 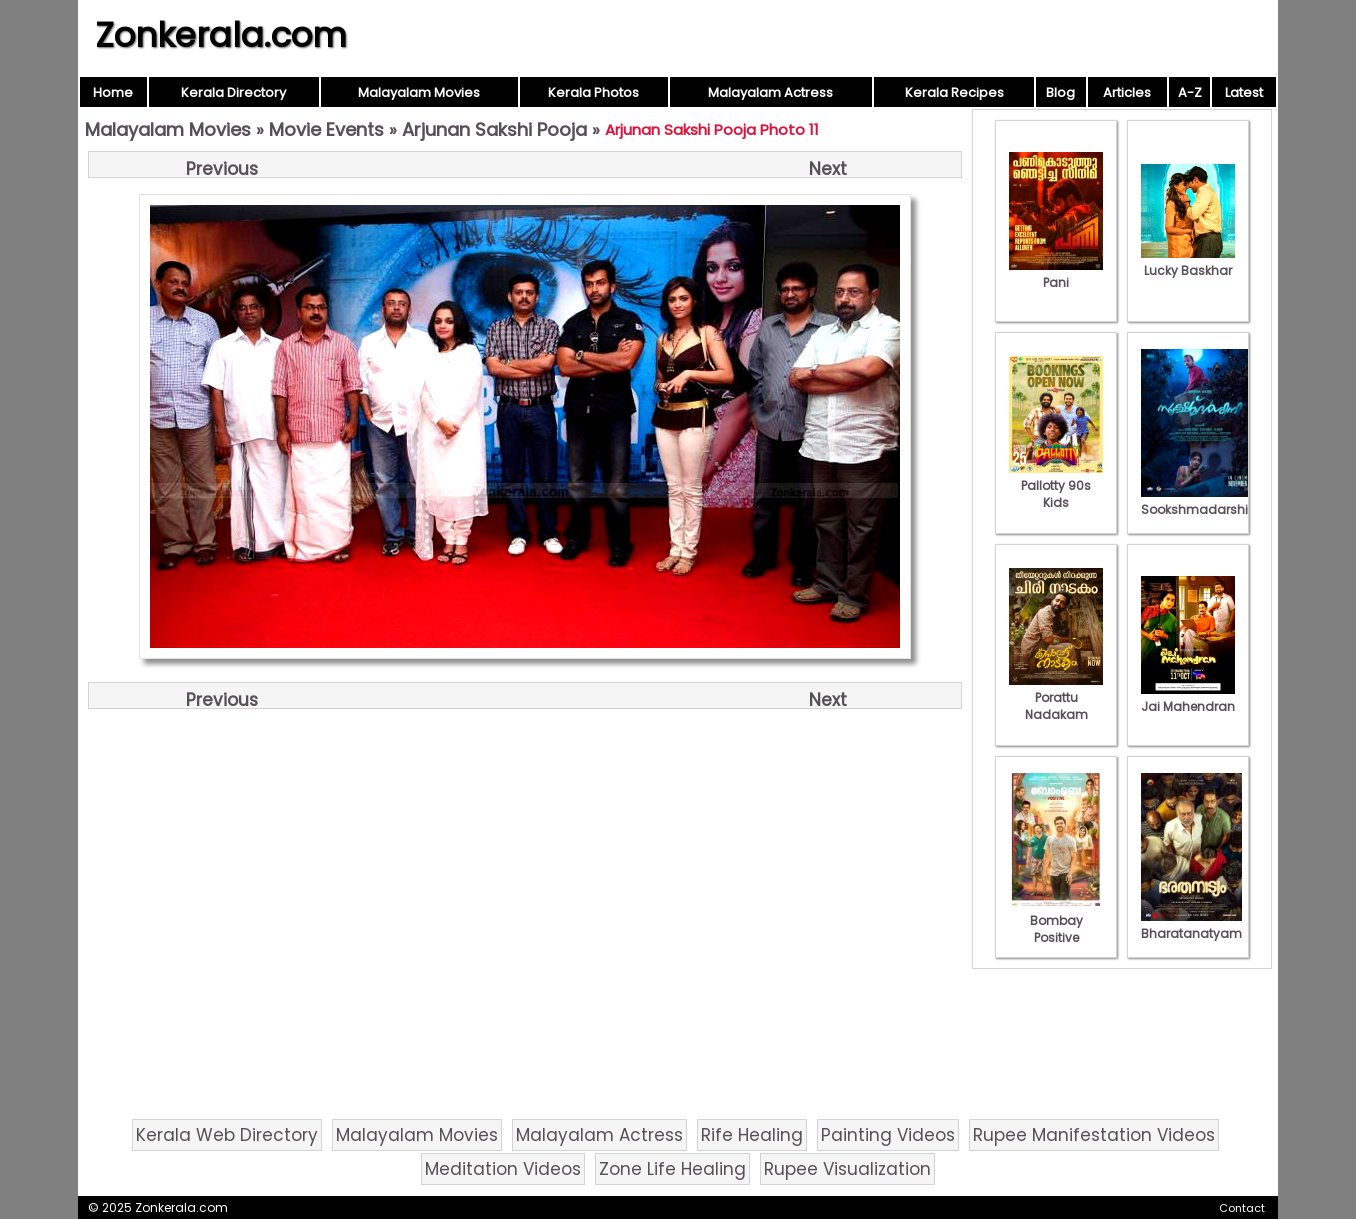 I want to click on Bharatanatyam, so click(x=1191, y=925).